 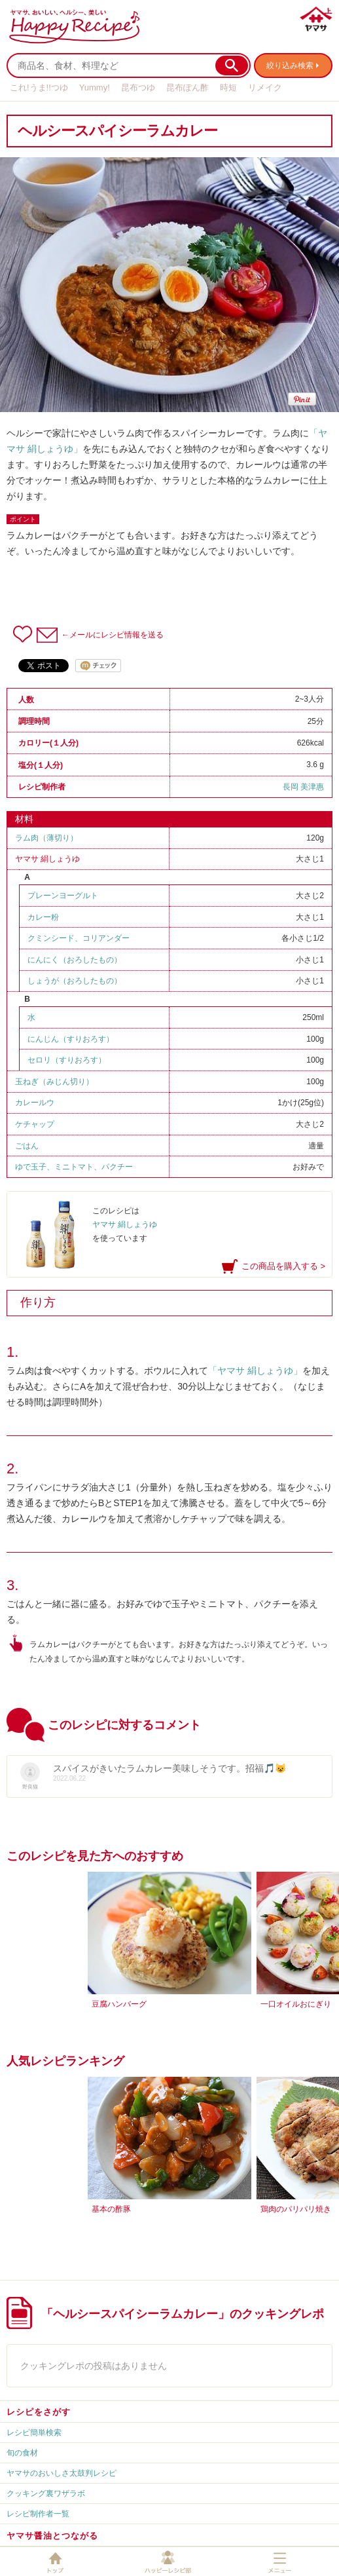 I want to click on 絞り込み検索, so click(x=289, y=65).